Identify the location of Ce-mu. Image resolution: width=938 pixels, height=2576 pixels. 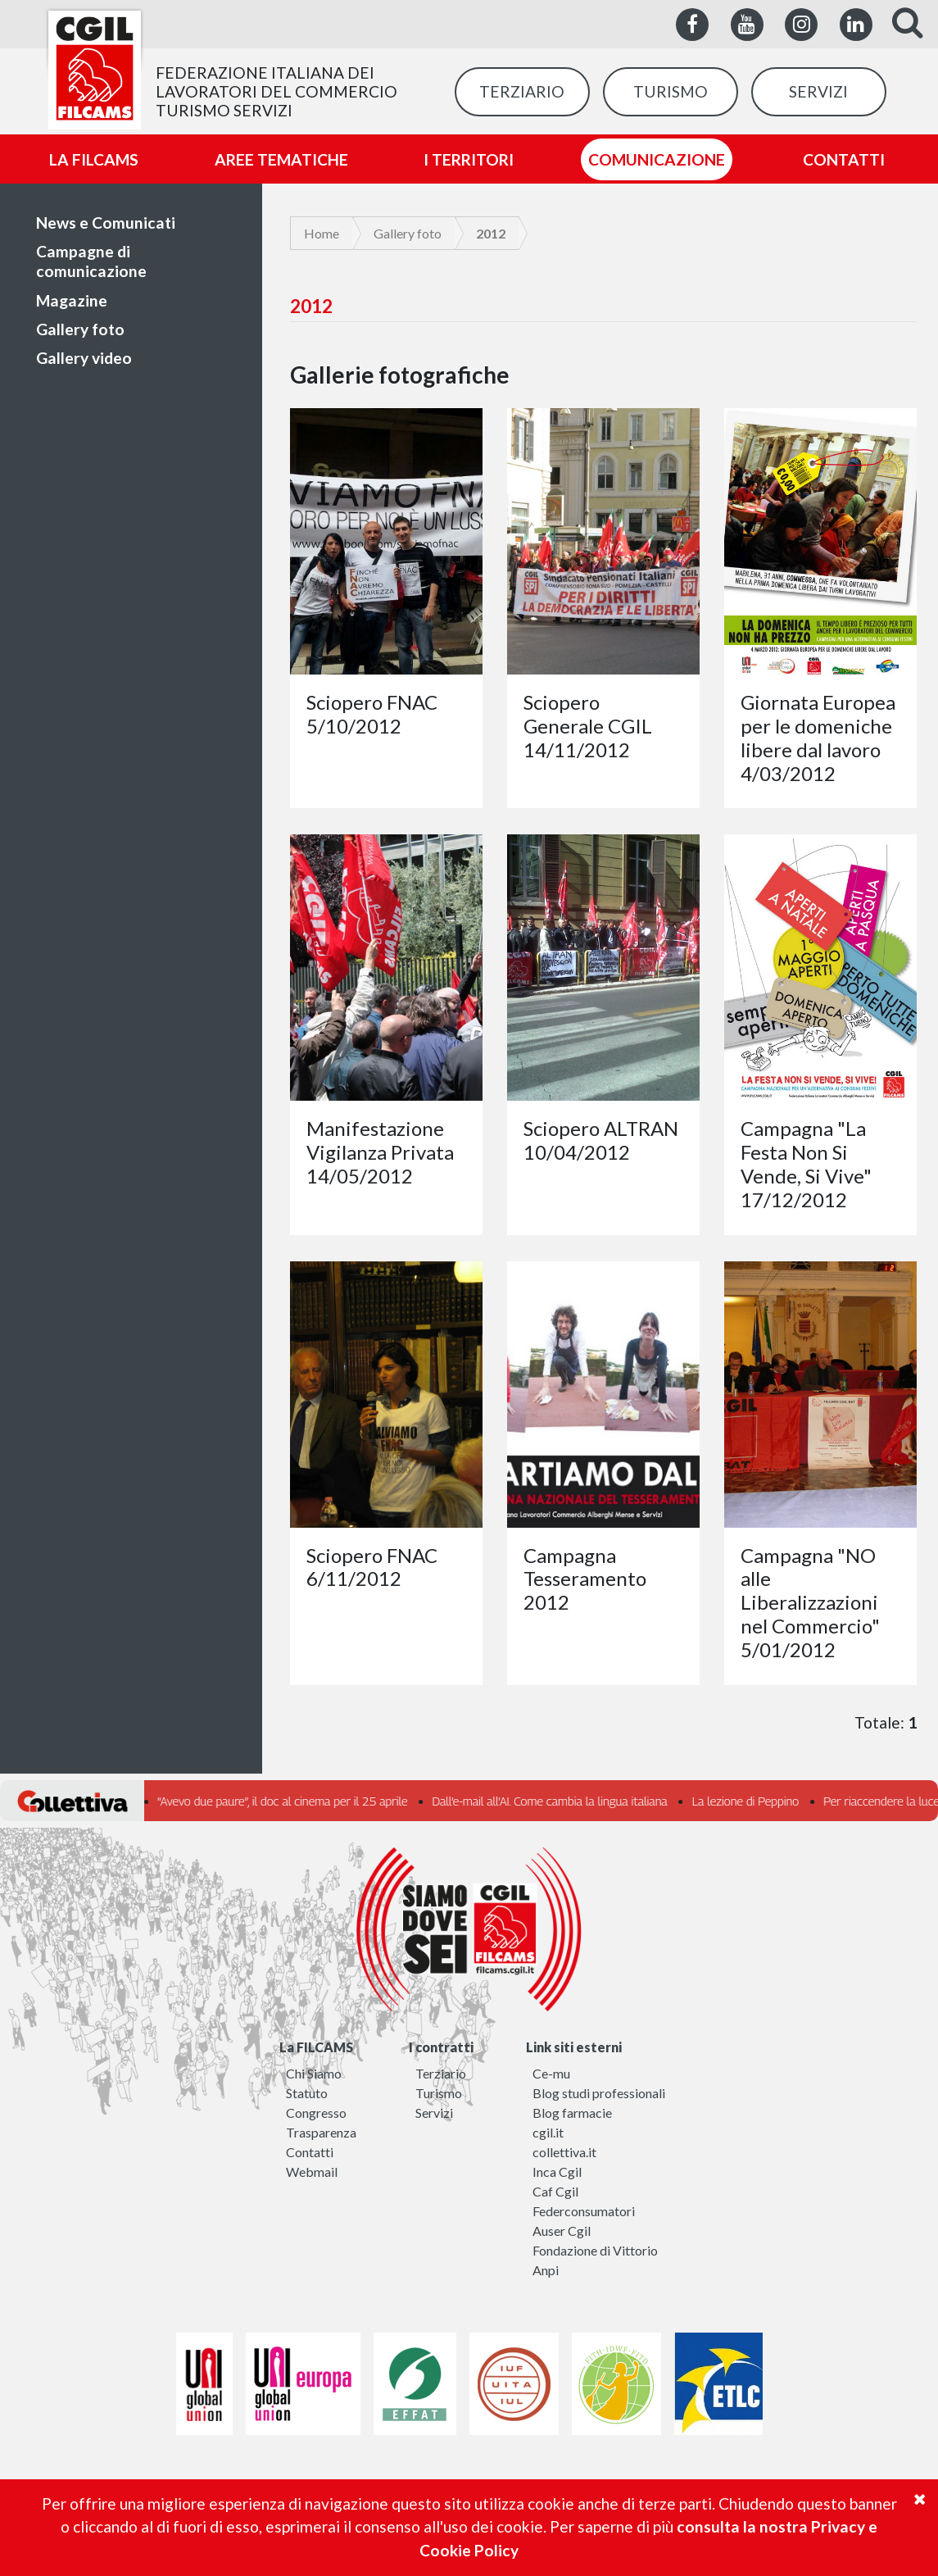
(551, 2073).